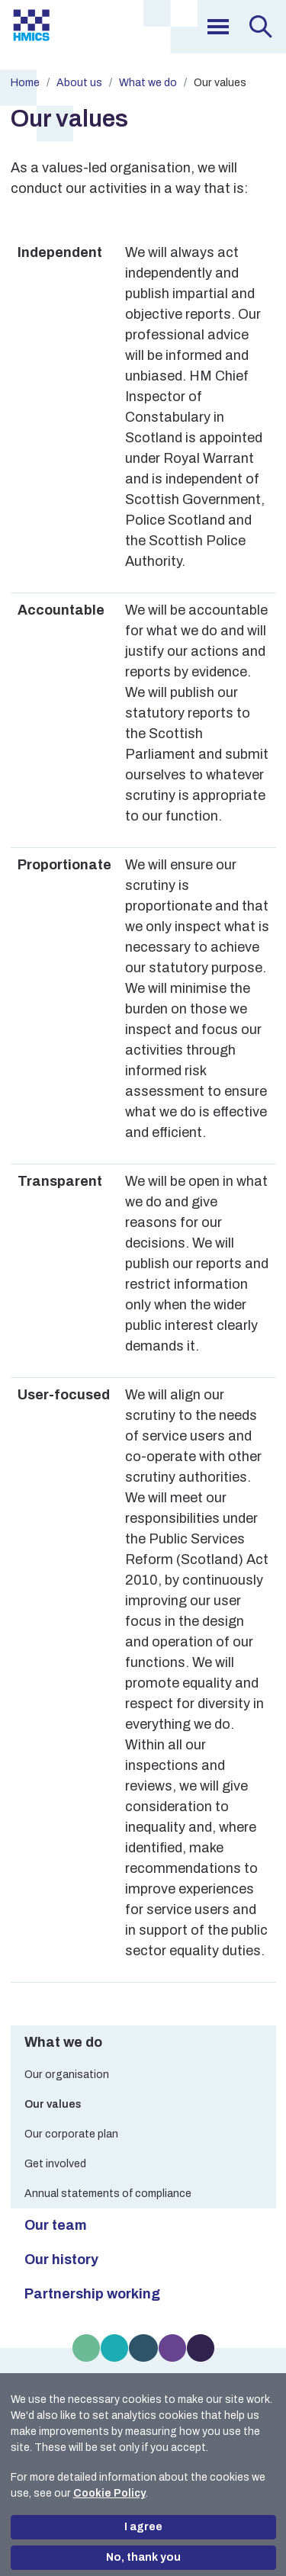 The width and height of the screenshot is (286, 2576). Describe the element at coordinates (143, 2557) in the screenshot. I see `No, thank you` at that location.